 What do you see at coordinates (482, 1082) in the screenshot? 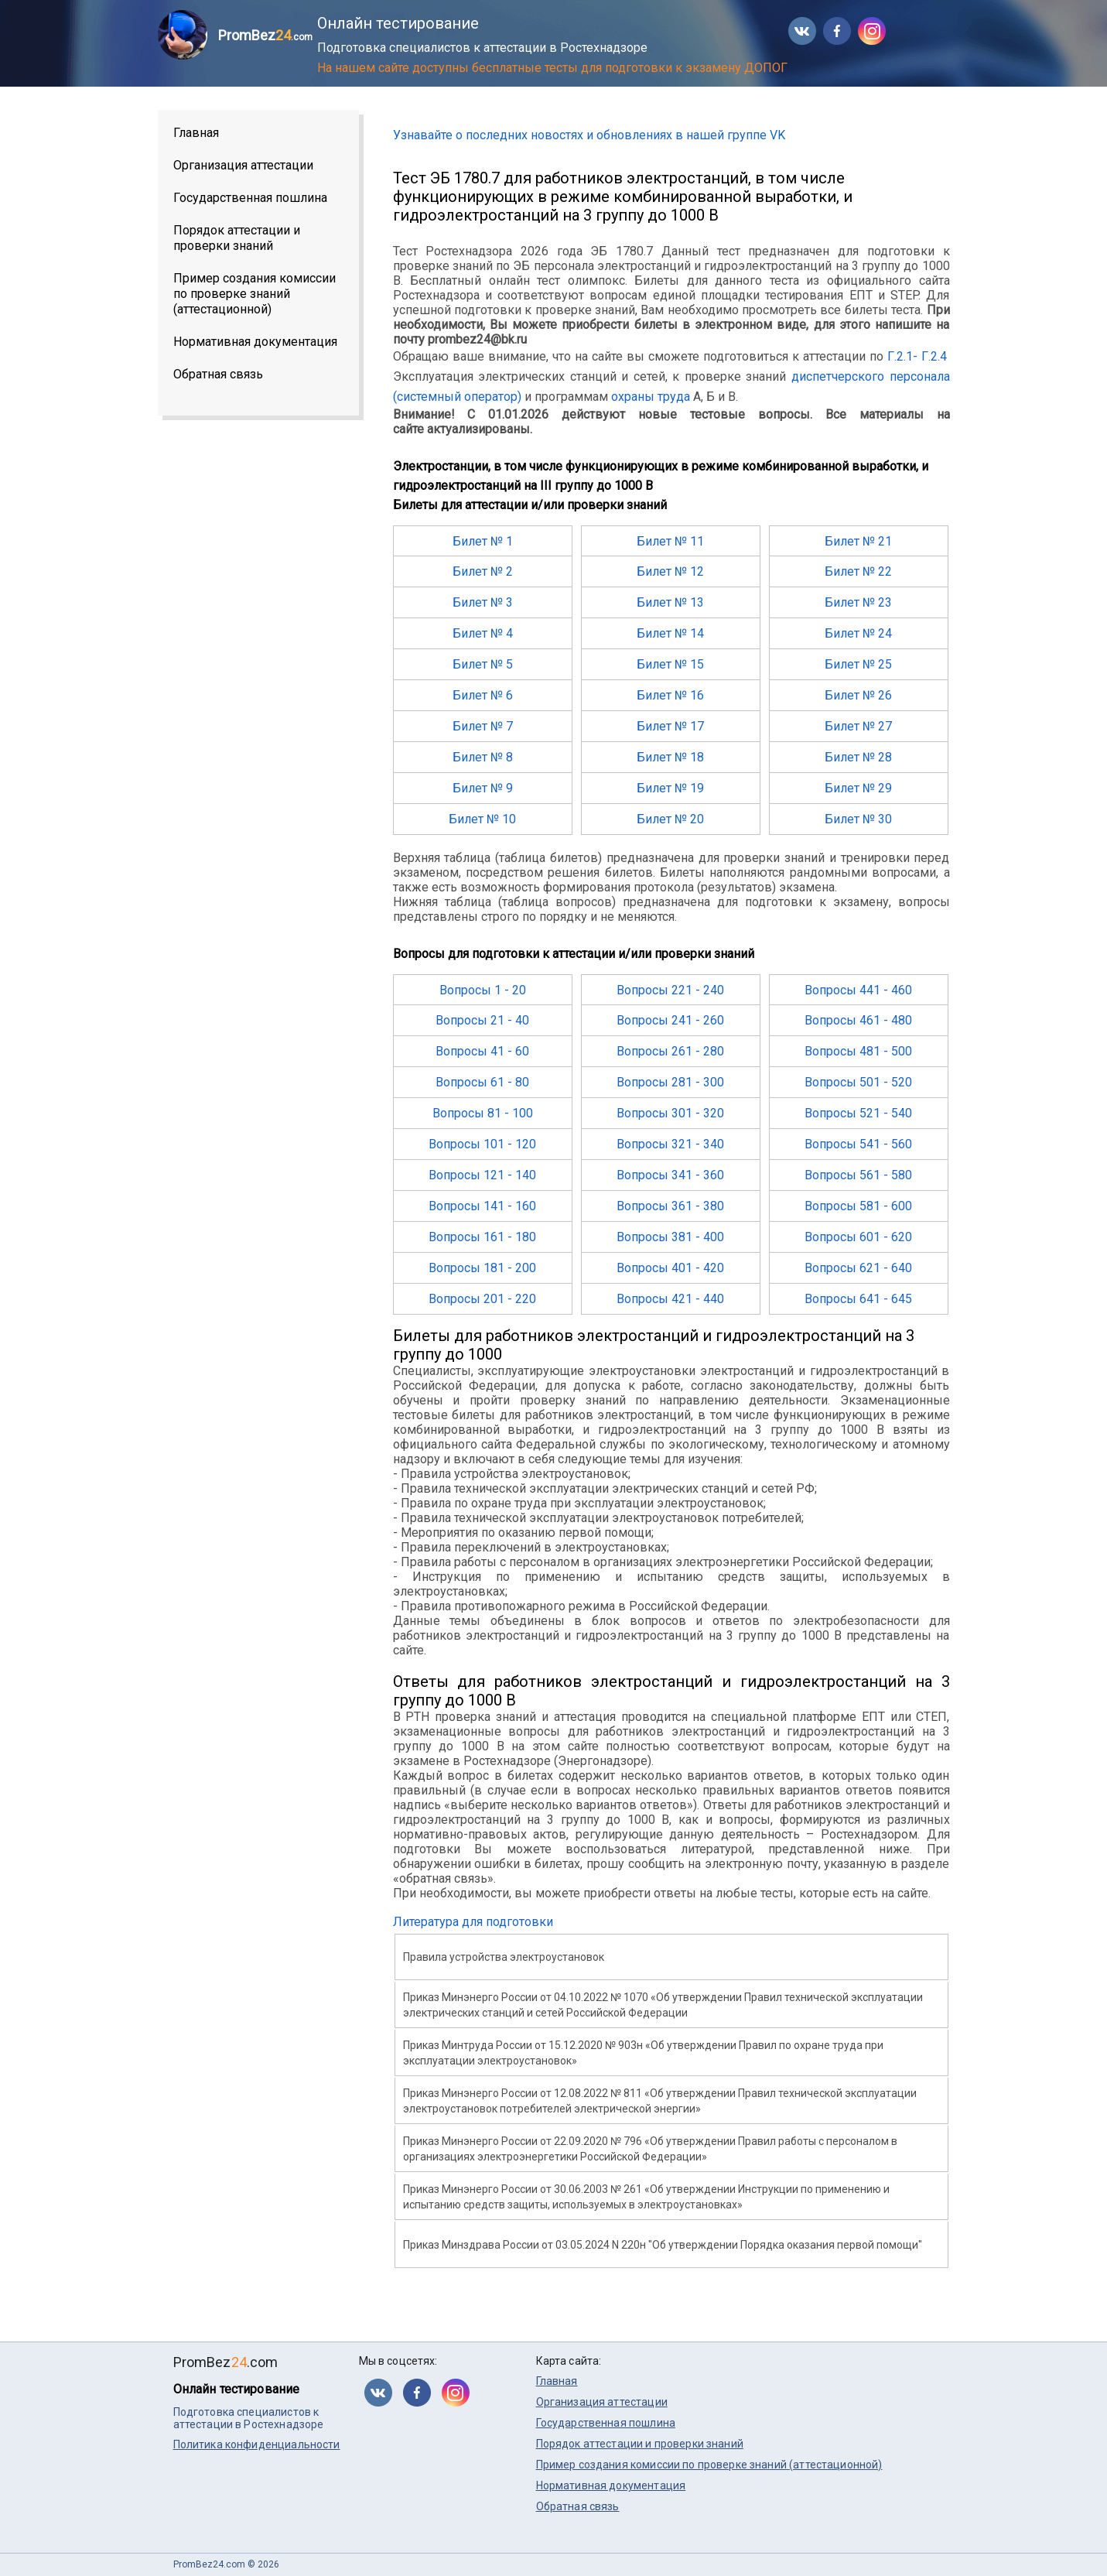
I see `Вопросы 61 - 80` at bounding box center [482, 1082].